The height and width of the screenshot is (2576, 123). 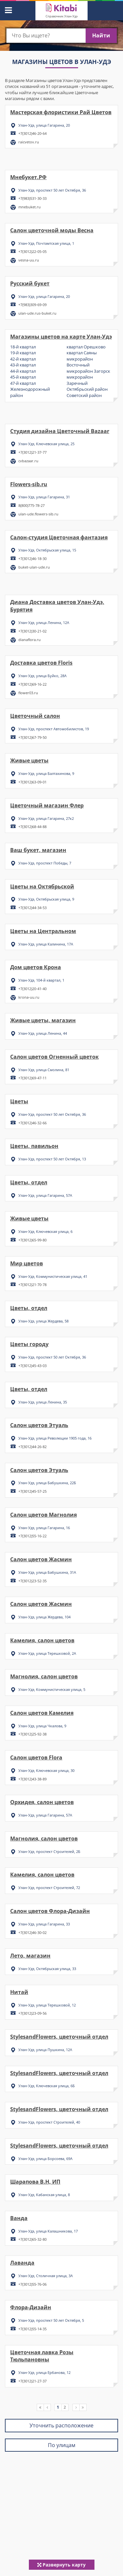 What do you see at coordinates (47, 1572) in the screenshot?
I see `Улан-Удэ, улица Бабушкина, 31А` at bounding box center [47, 1572].